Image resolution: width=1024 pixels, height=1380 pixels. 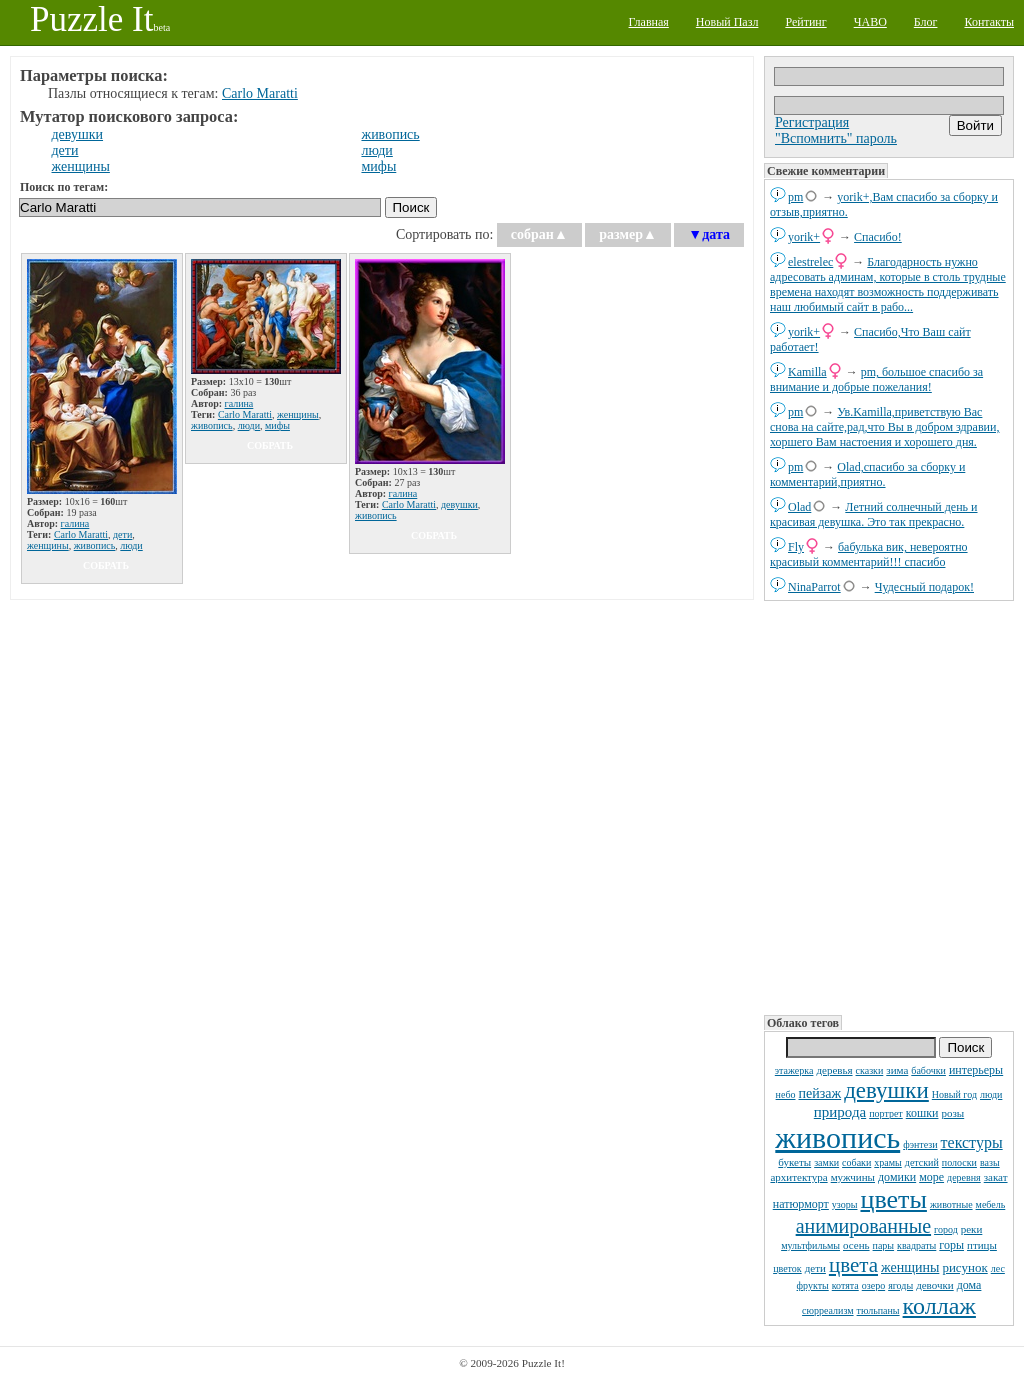 What do you see at coordinates (996, 1177) in the screenshot?
I see `закат` at bounding box center [996, 1177].